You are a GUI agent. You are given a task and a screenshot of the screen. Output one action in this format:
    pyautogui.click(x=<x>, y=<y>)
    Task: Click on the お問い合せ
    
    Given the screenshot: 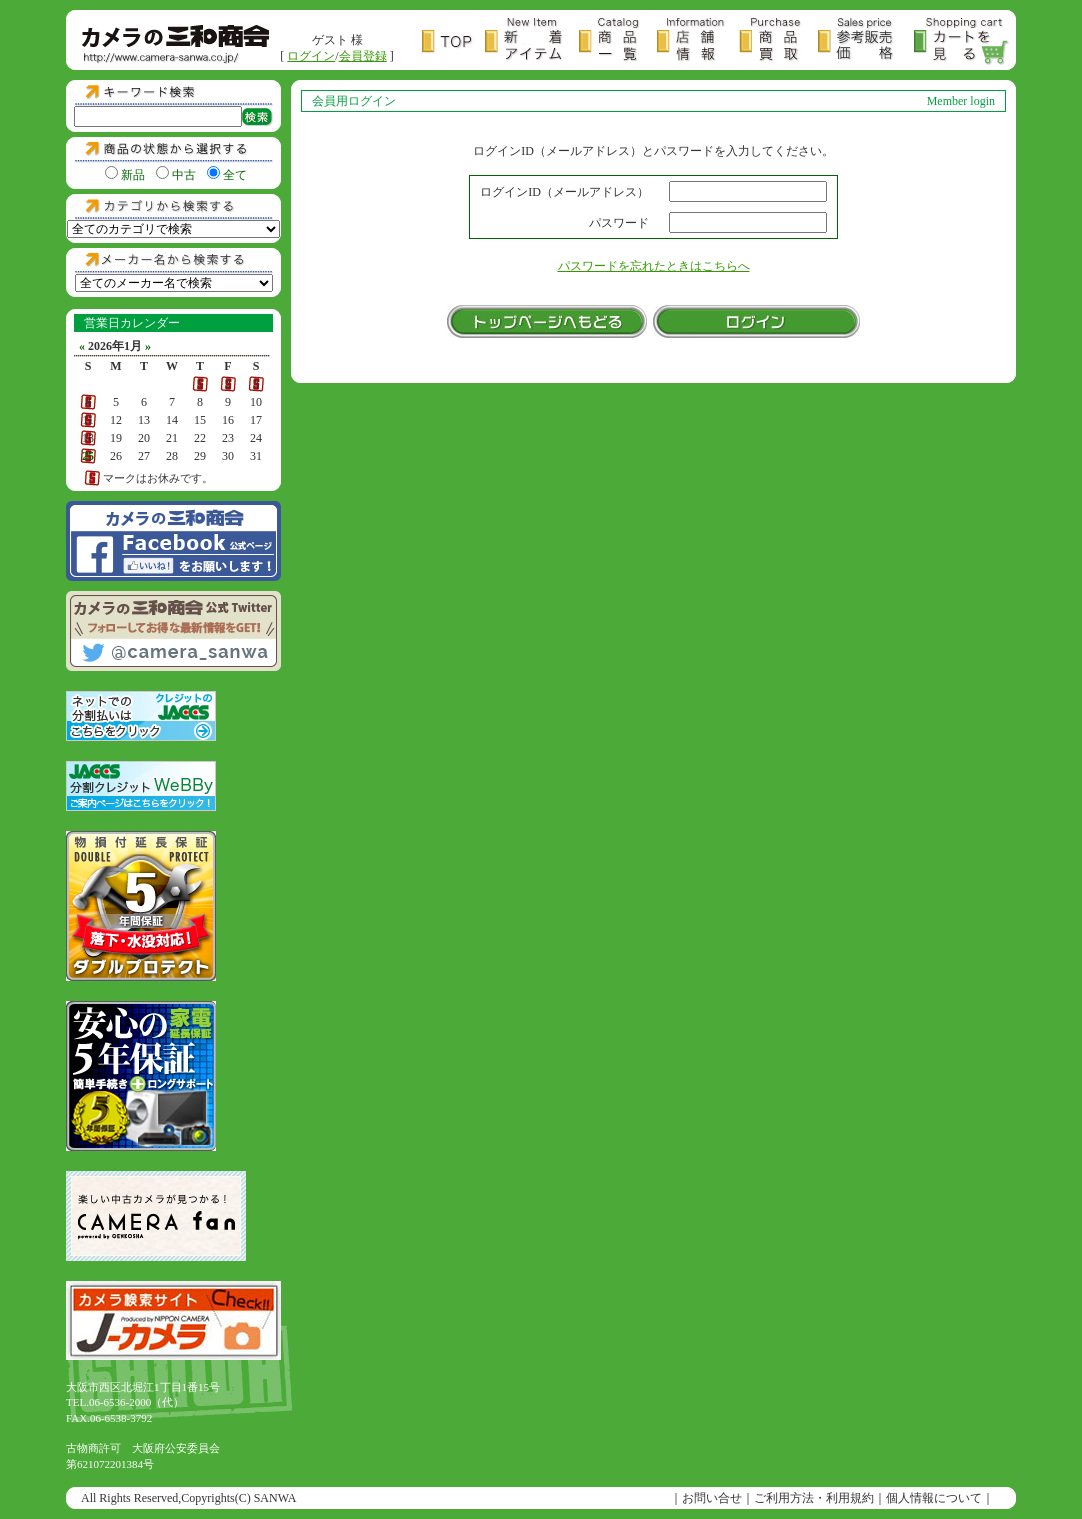 What is the action you would take?
    pyautogui.click(x=712, y=1498)
    